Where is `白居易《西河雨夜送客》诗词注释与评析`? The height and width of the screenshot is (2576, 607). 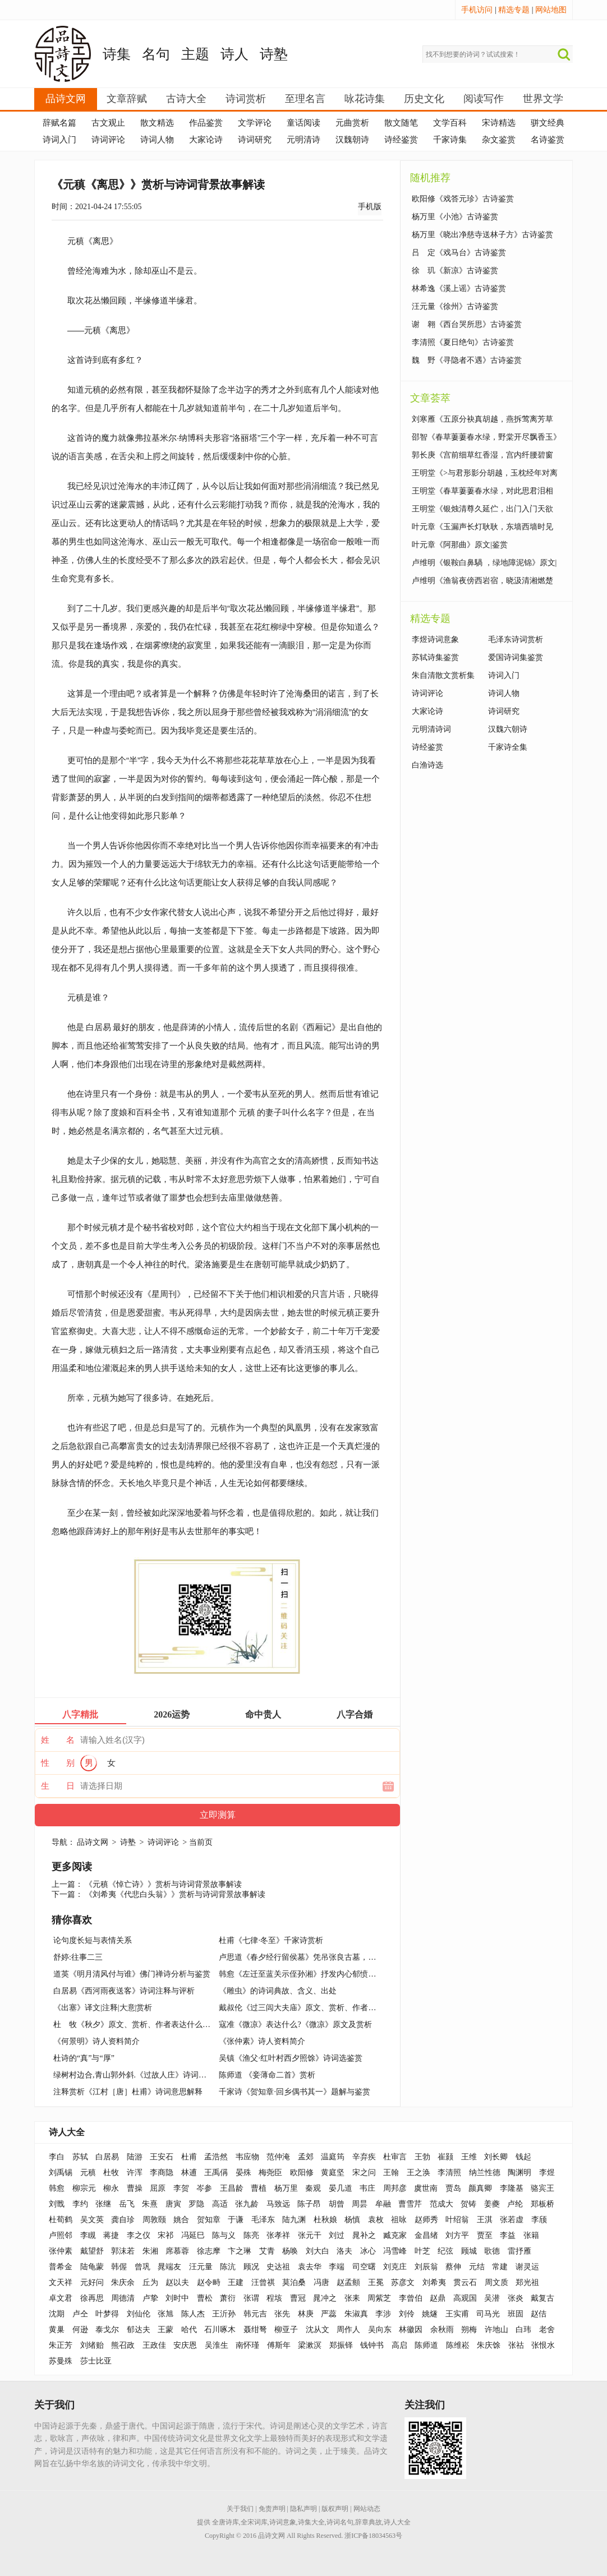 白居易《西河雨夜送客》诗词注释与评析 is located at coordinates (124, 1991).